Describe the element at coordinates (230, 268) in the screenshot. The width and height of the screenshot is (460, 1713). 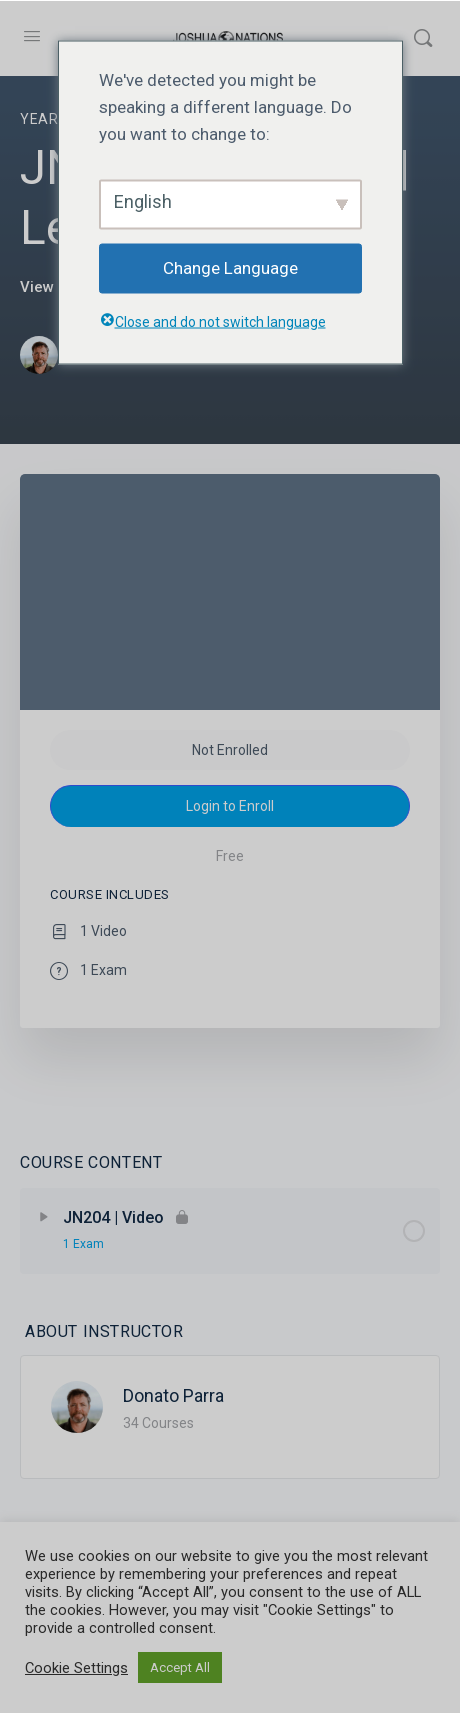
I see `Change Language` at that location.